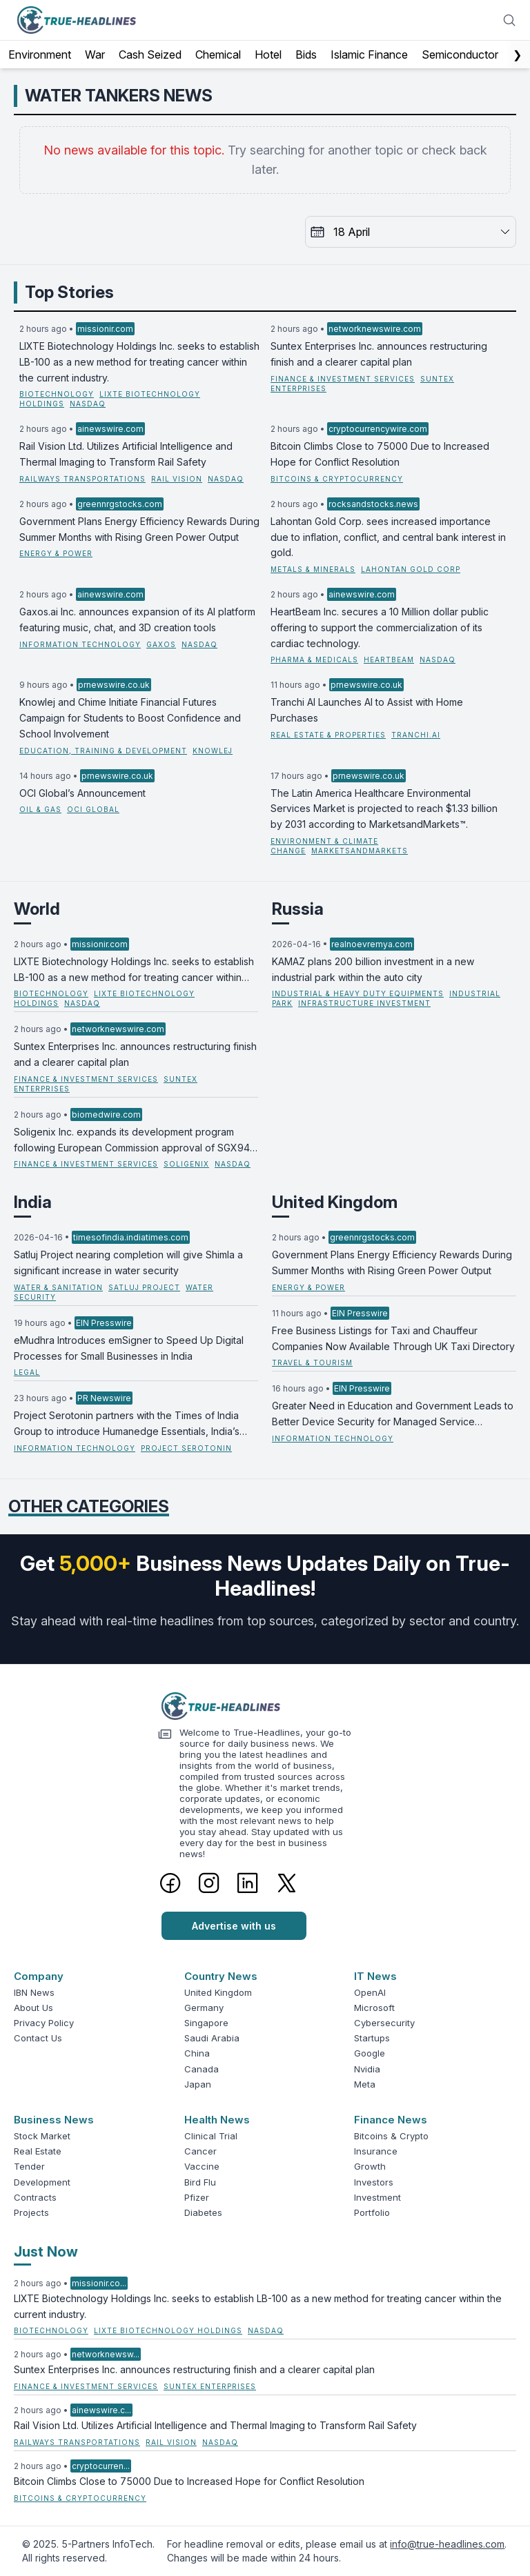 Image resolution: width=530 pixels, height=2576 pixels. Describe the element at coordinates (37, 2151) in the screenshot. I see `Real Estate` at that location.